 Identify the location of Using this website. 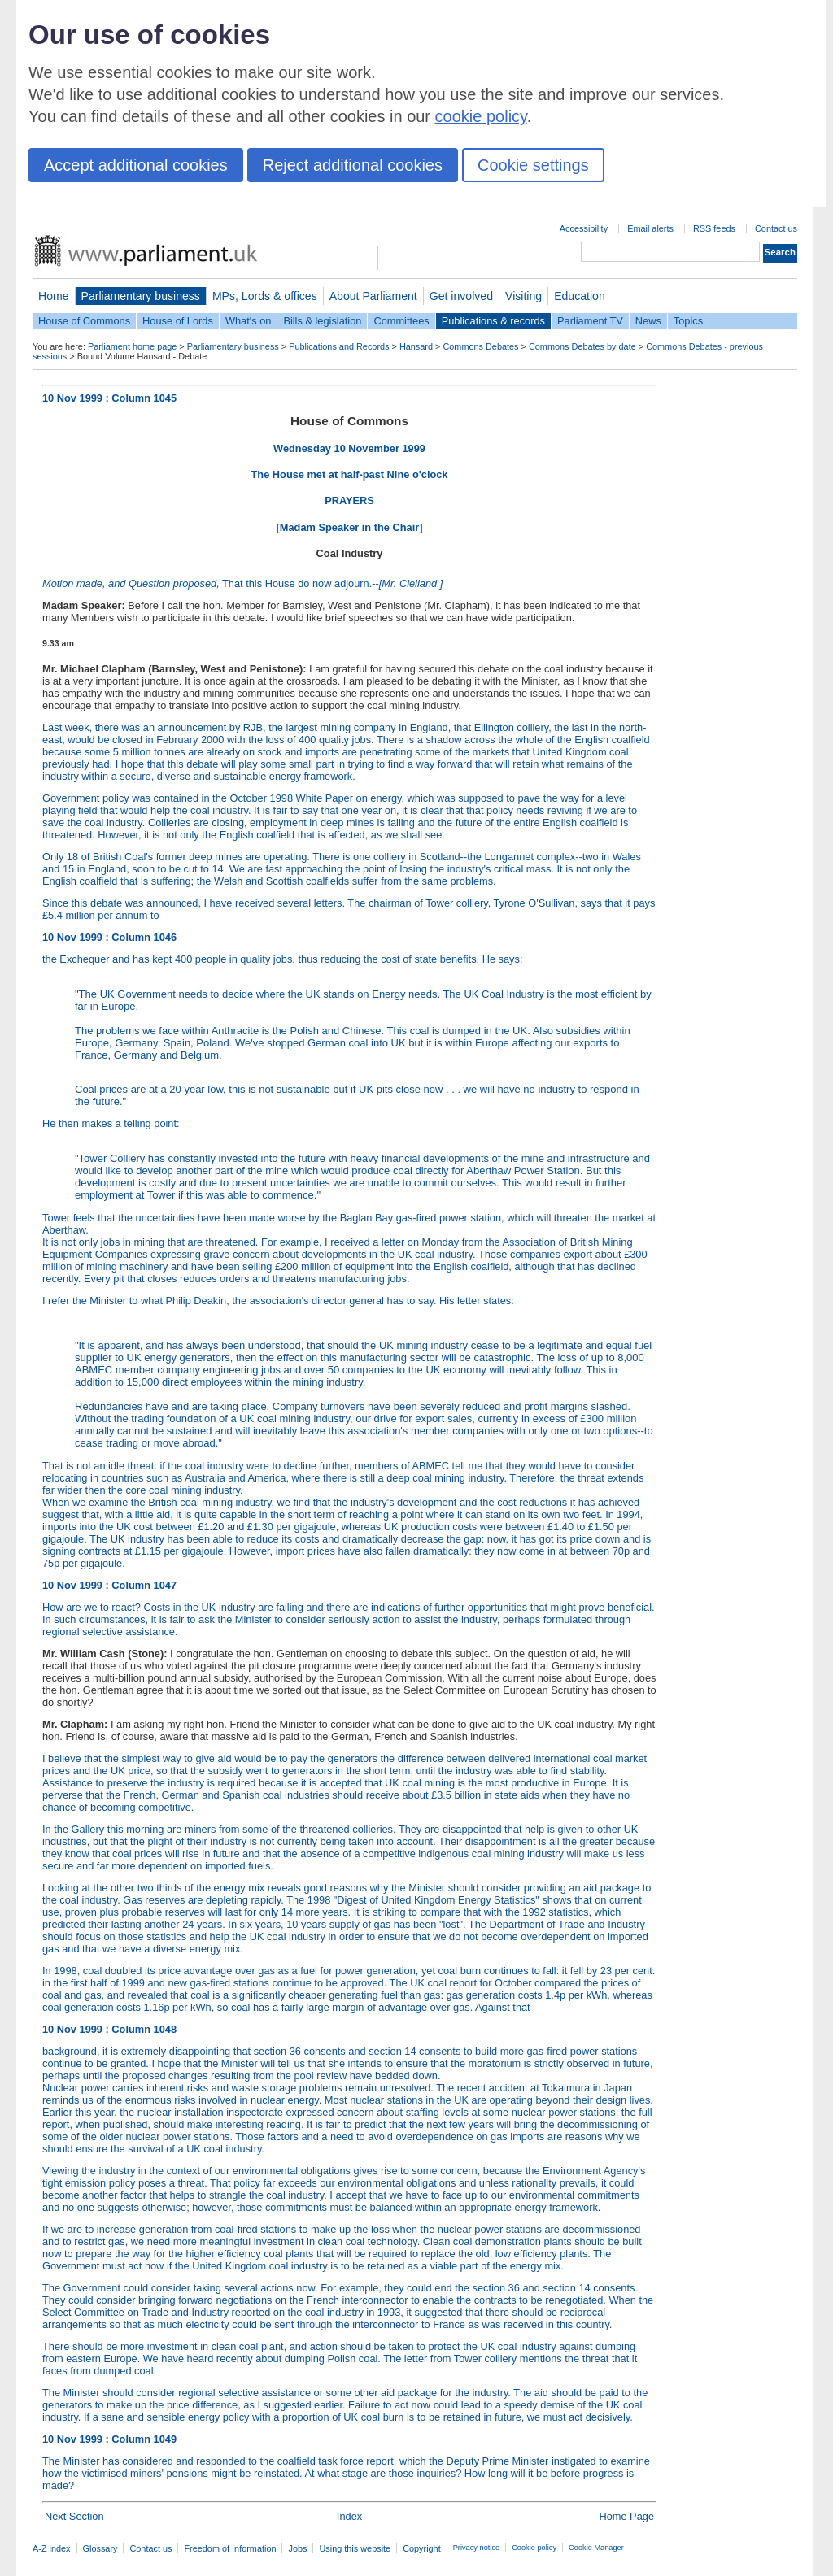
(354, 2548).